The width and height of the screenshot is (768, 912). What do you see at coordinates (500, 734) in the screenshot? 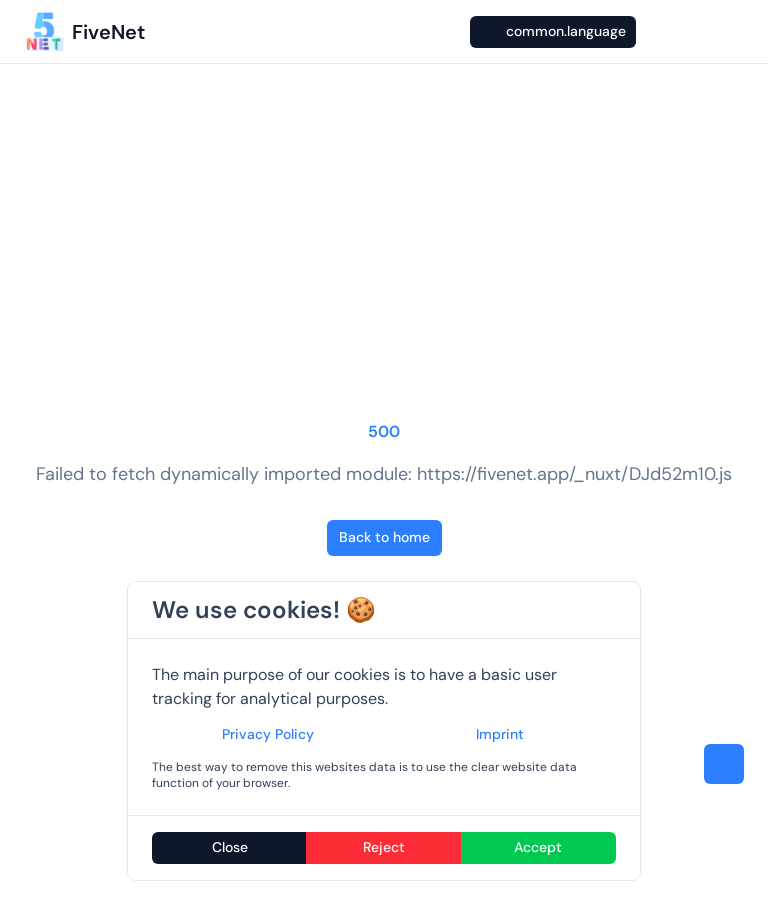
I see `Imprint` at bounding box center [500, 734].